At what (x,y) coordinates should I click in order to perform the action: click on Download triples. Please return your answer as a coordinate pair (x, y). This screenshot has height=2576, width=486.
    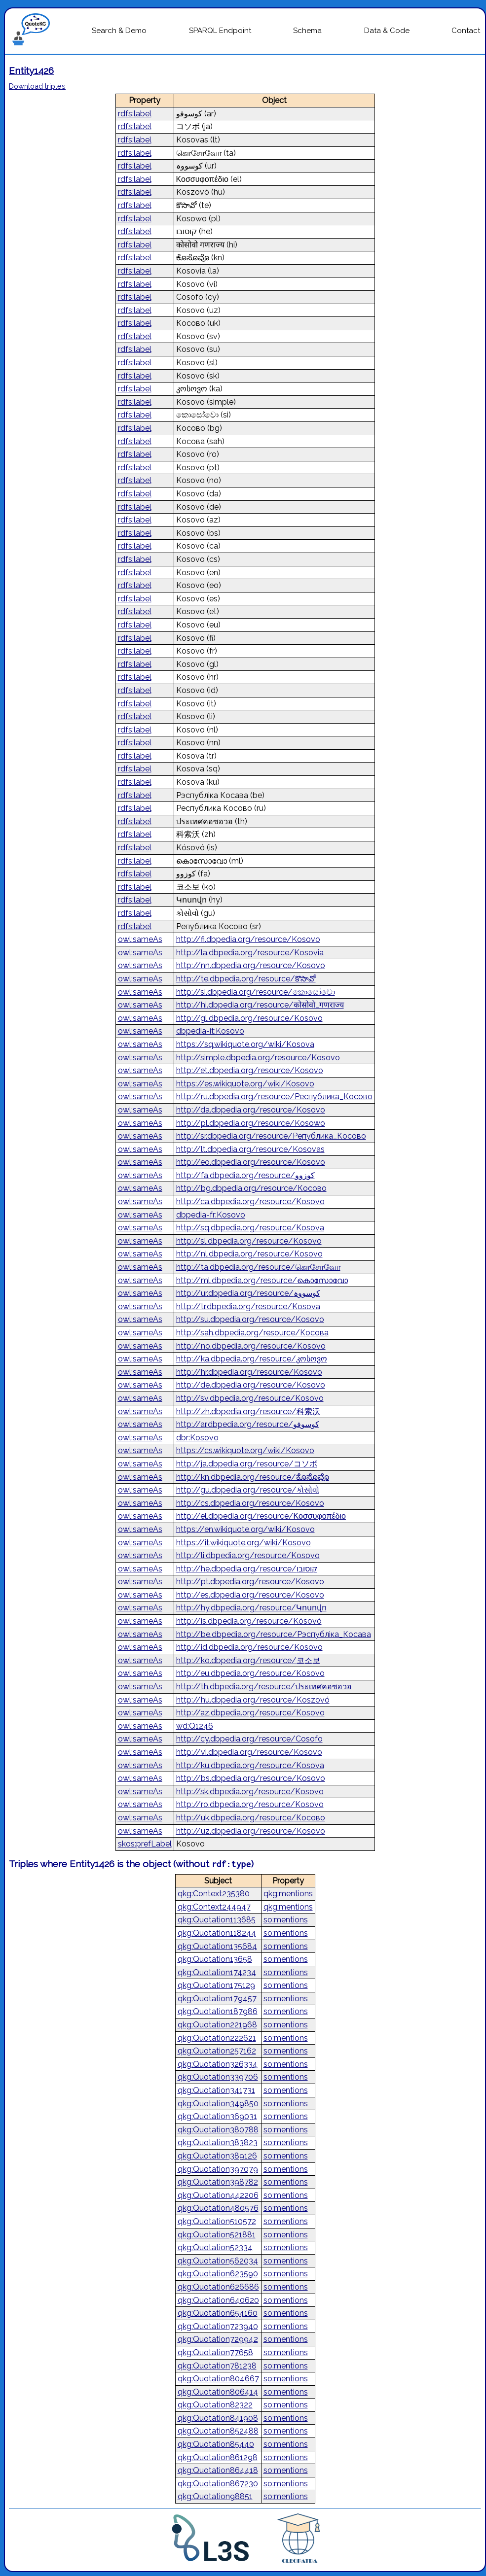
    Looking at the image, I should click on (37, 86).